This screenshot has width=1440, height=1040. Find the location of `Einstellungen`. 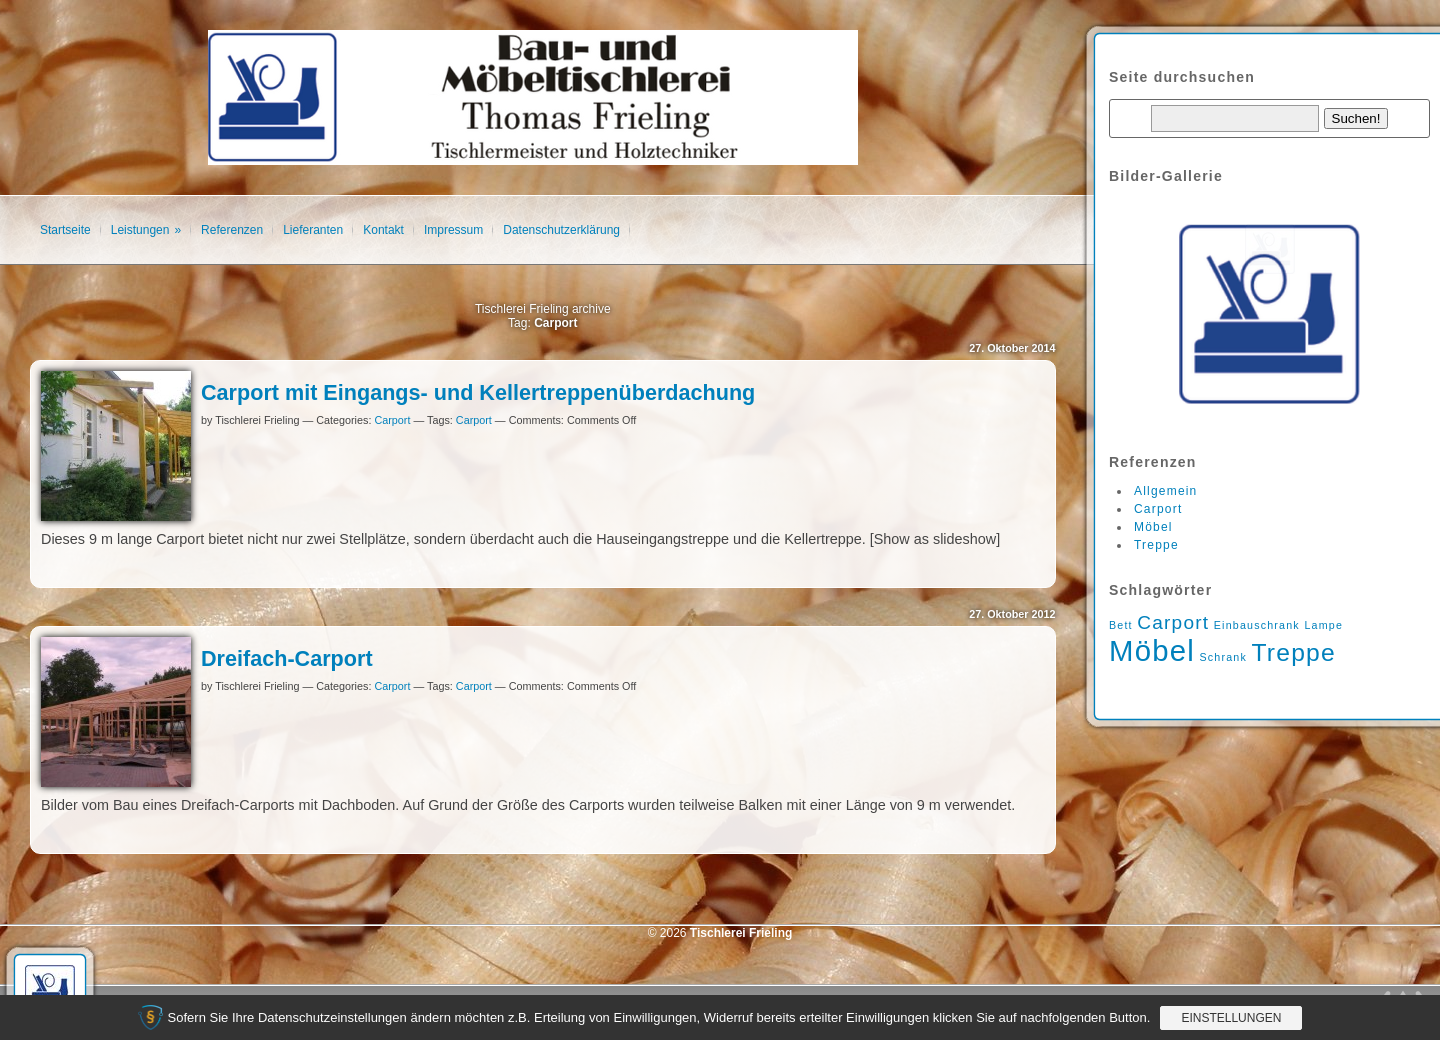

Einstellungen is located at coordinates (1231, 1018).